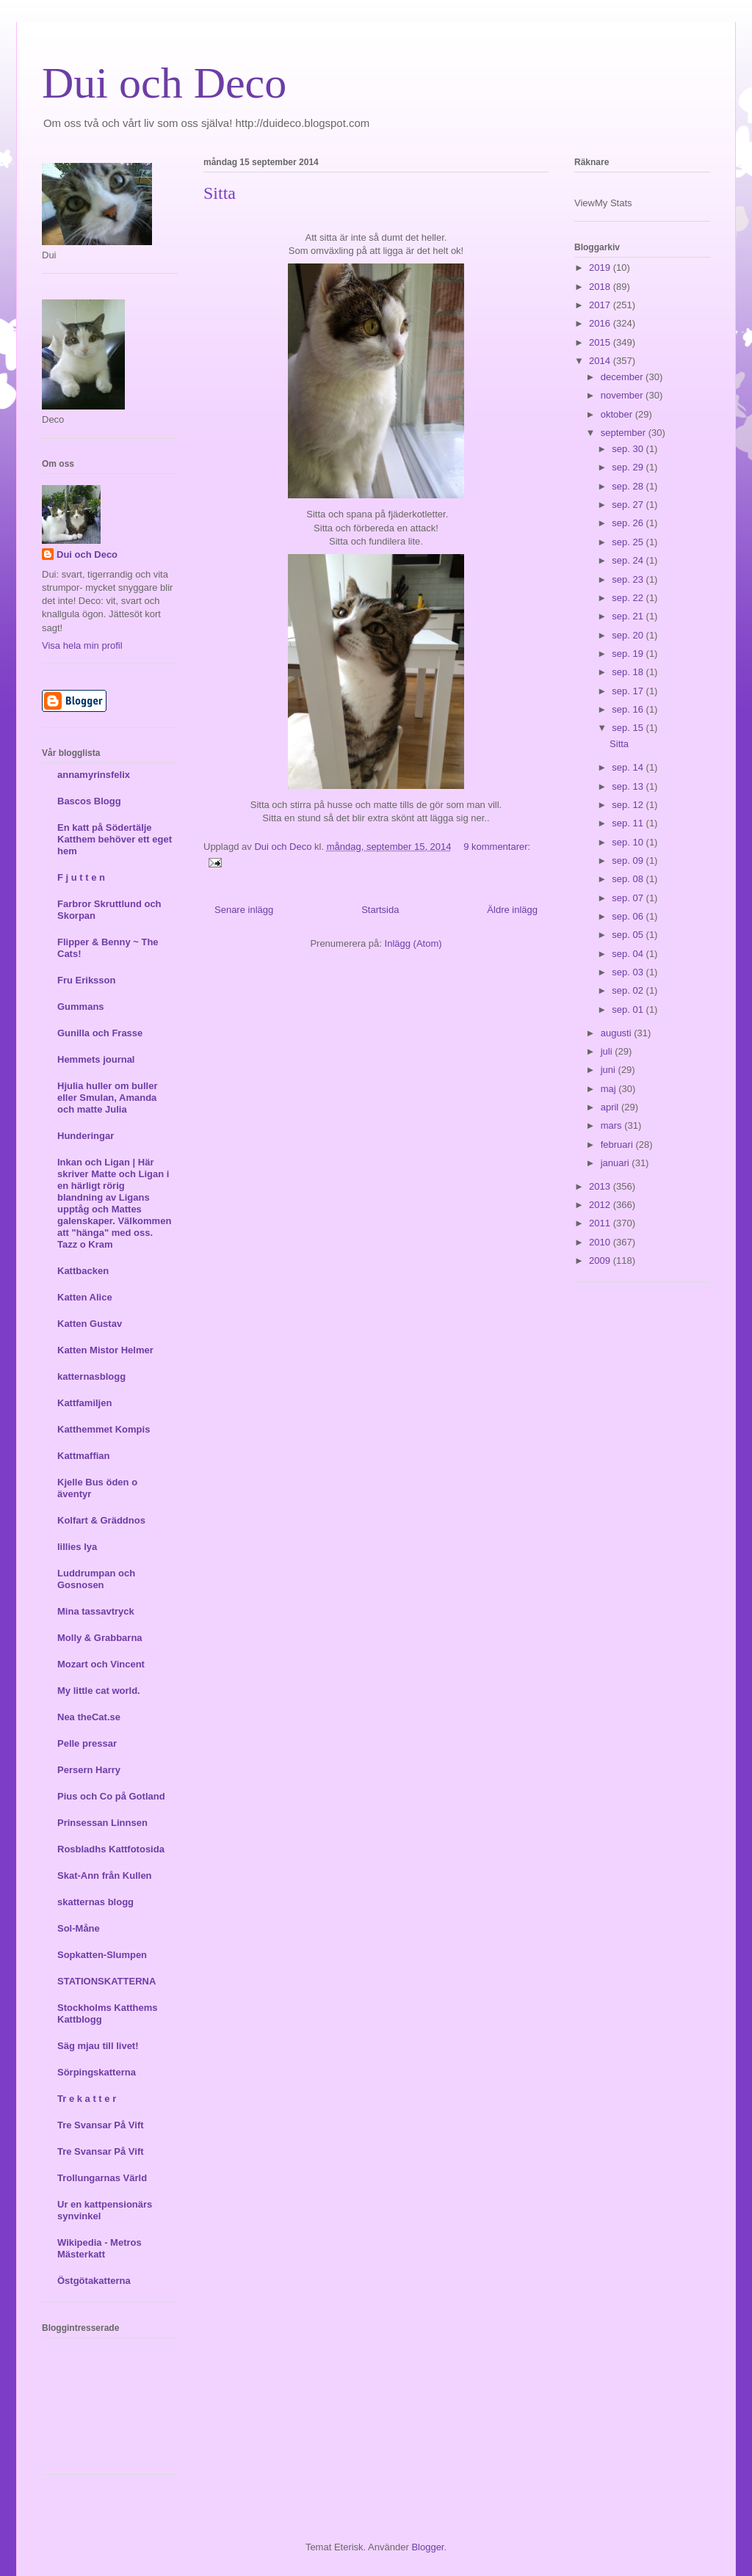  What do you see at coordinates (623, 395) in the screenshot?
I see `november` at bounding box center [623, 395].